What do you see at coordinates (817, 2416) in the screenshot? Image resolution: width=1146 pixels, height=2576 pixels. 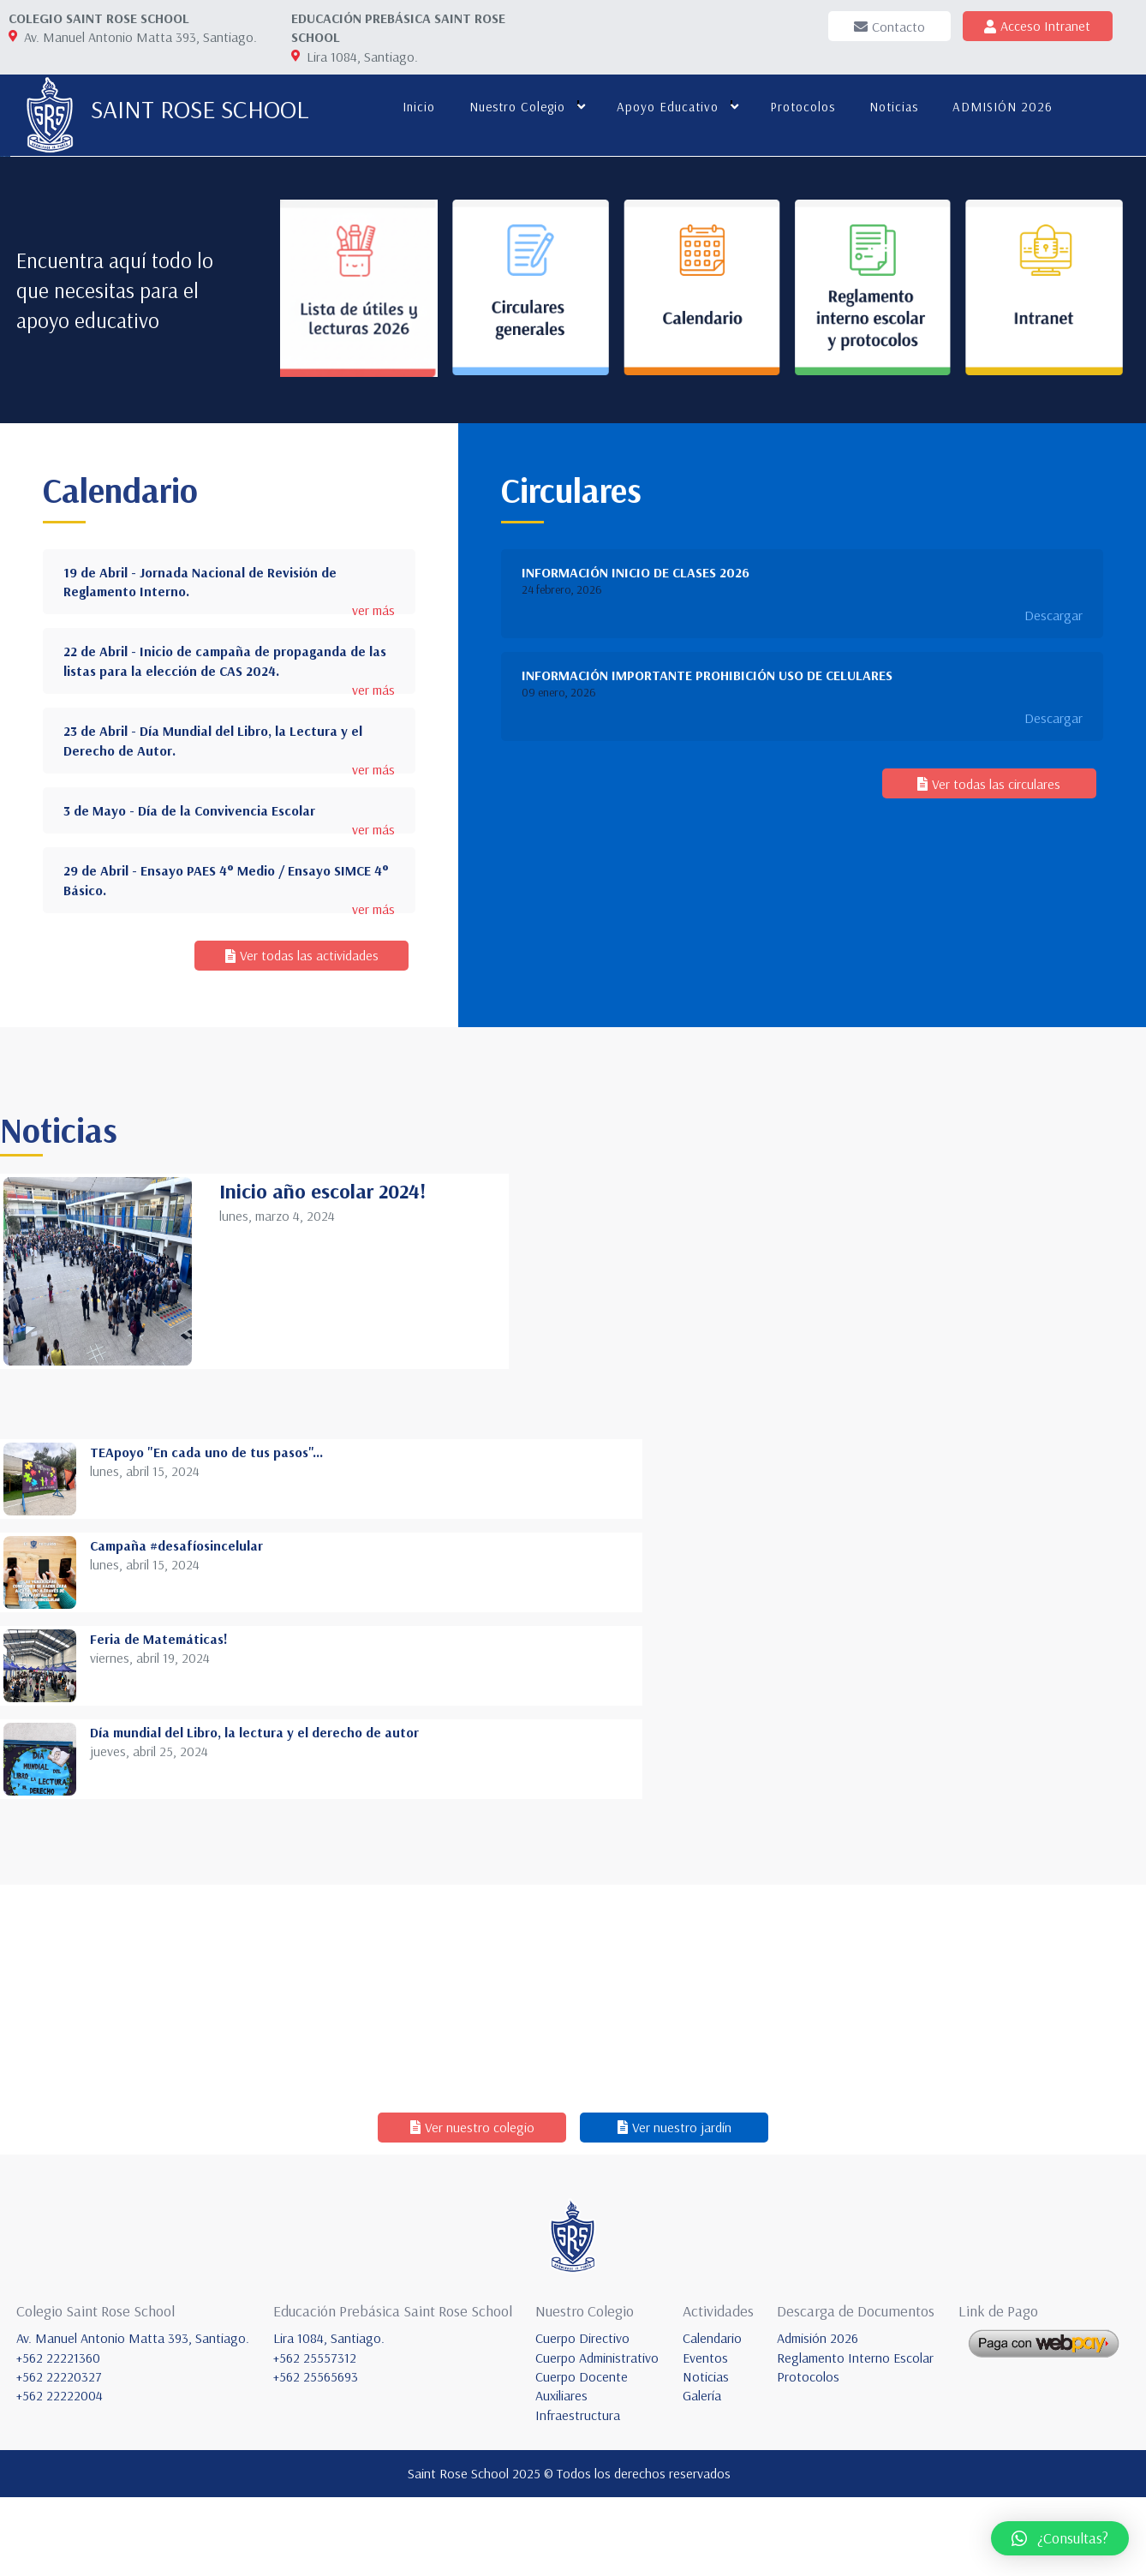 I see `Admisión 2026` at bounding box center [817, 2416].